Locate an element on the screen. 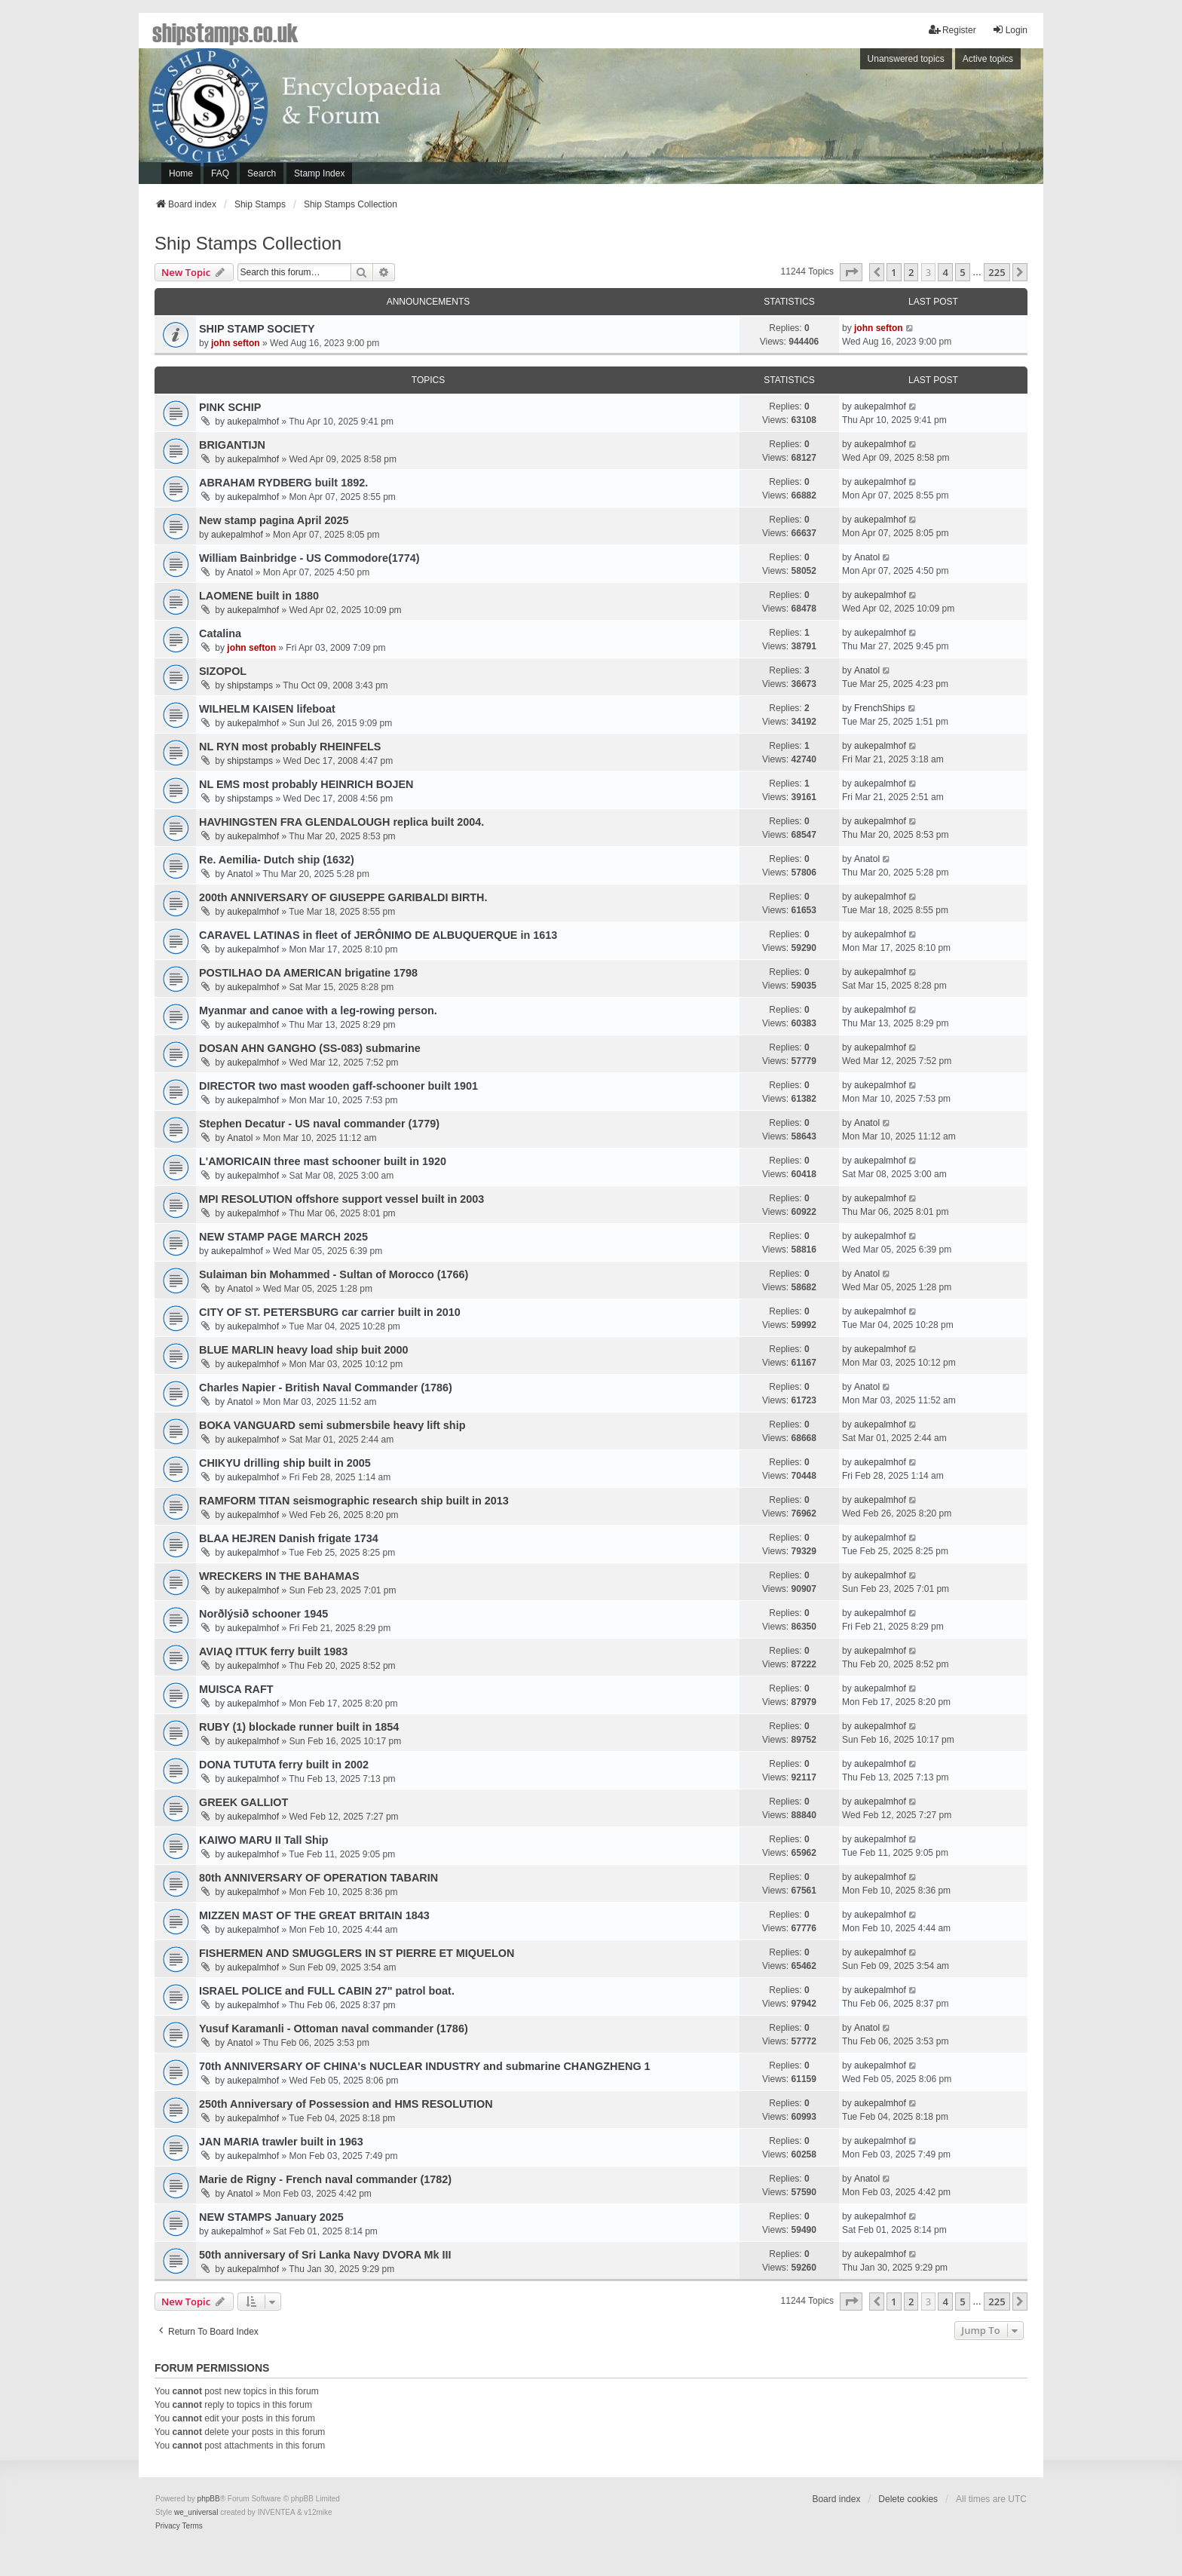 Image resolution: width=1182 pixels, height=2576 pixels. William Bainbridge - US Commodore(1774) is located at coordinates (309, 558).